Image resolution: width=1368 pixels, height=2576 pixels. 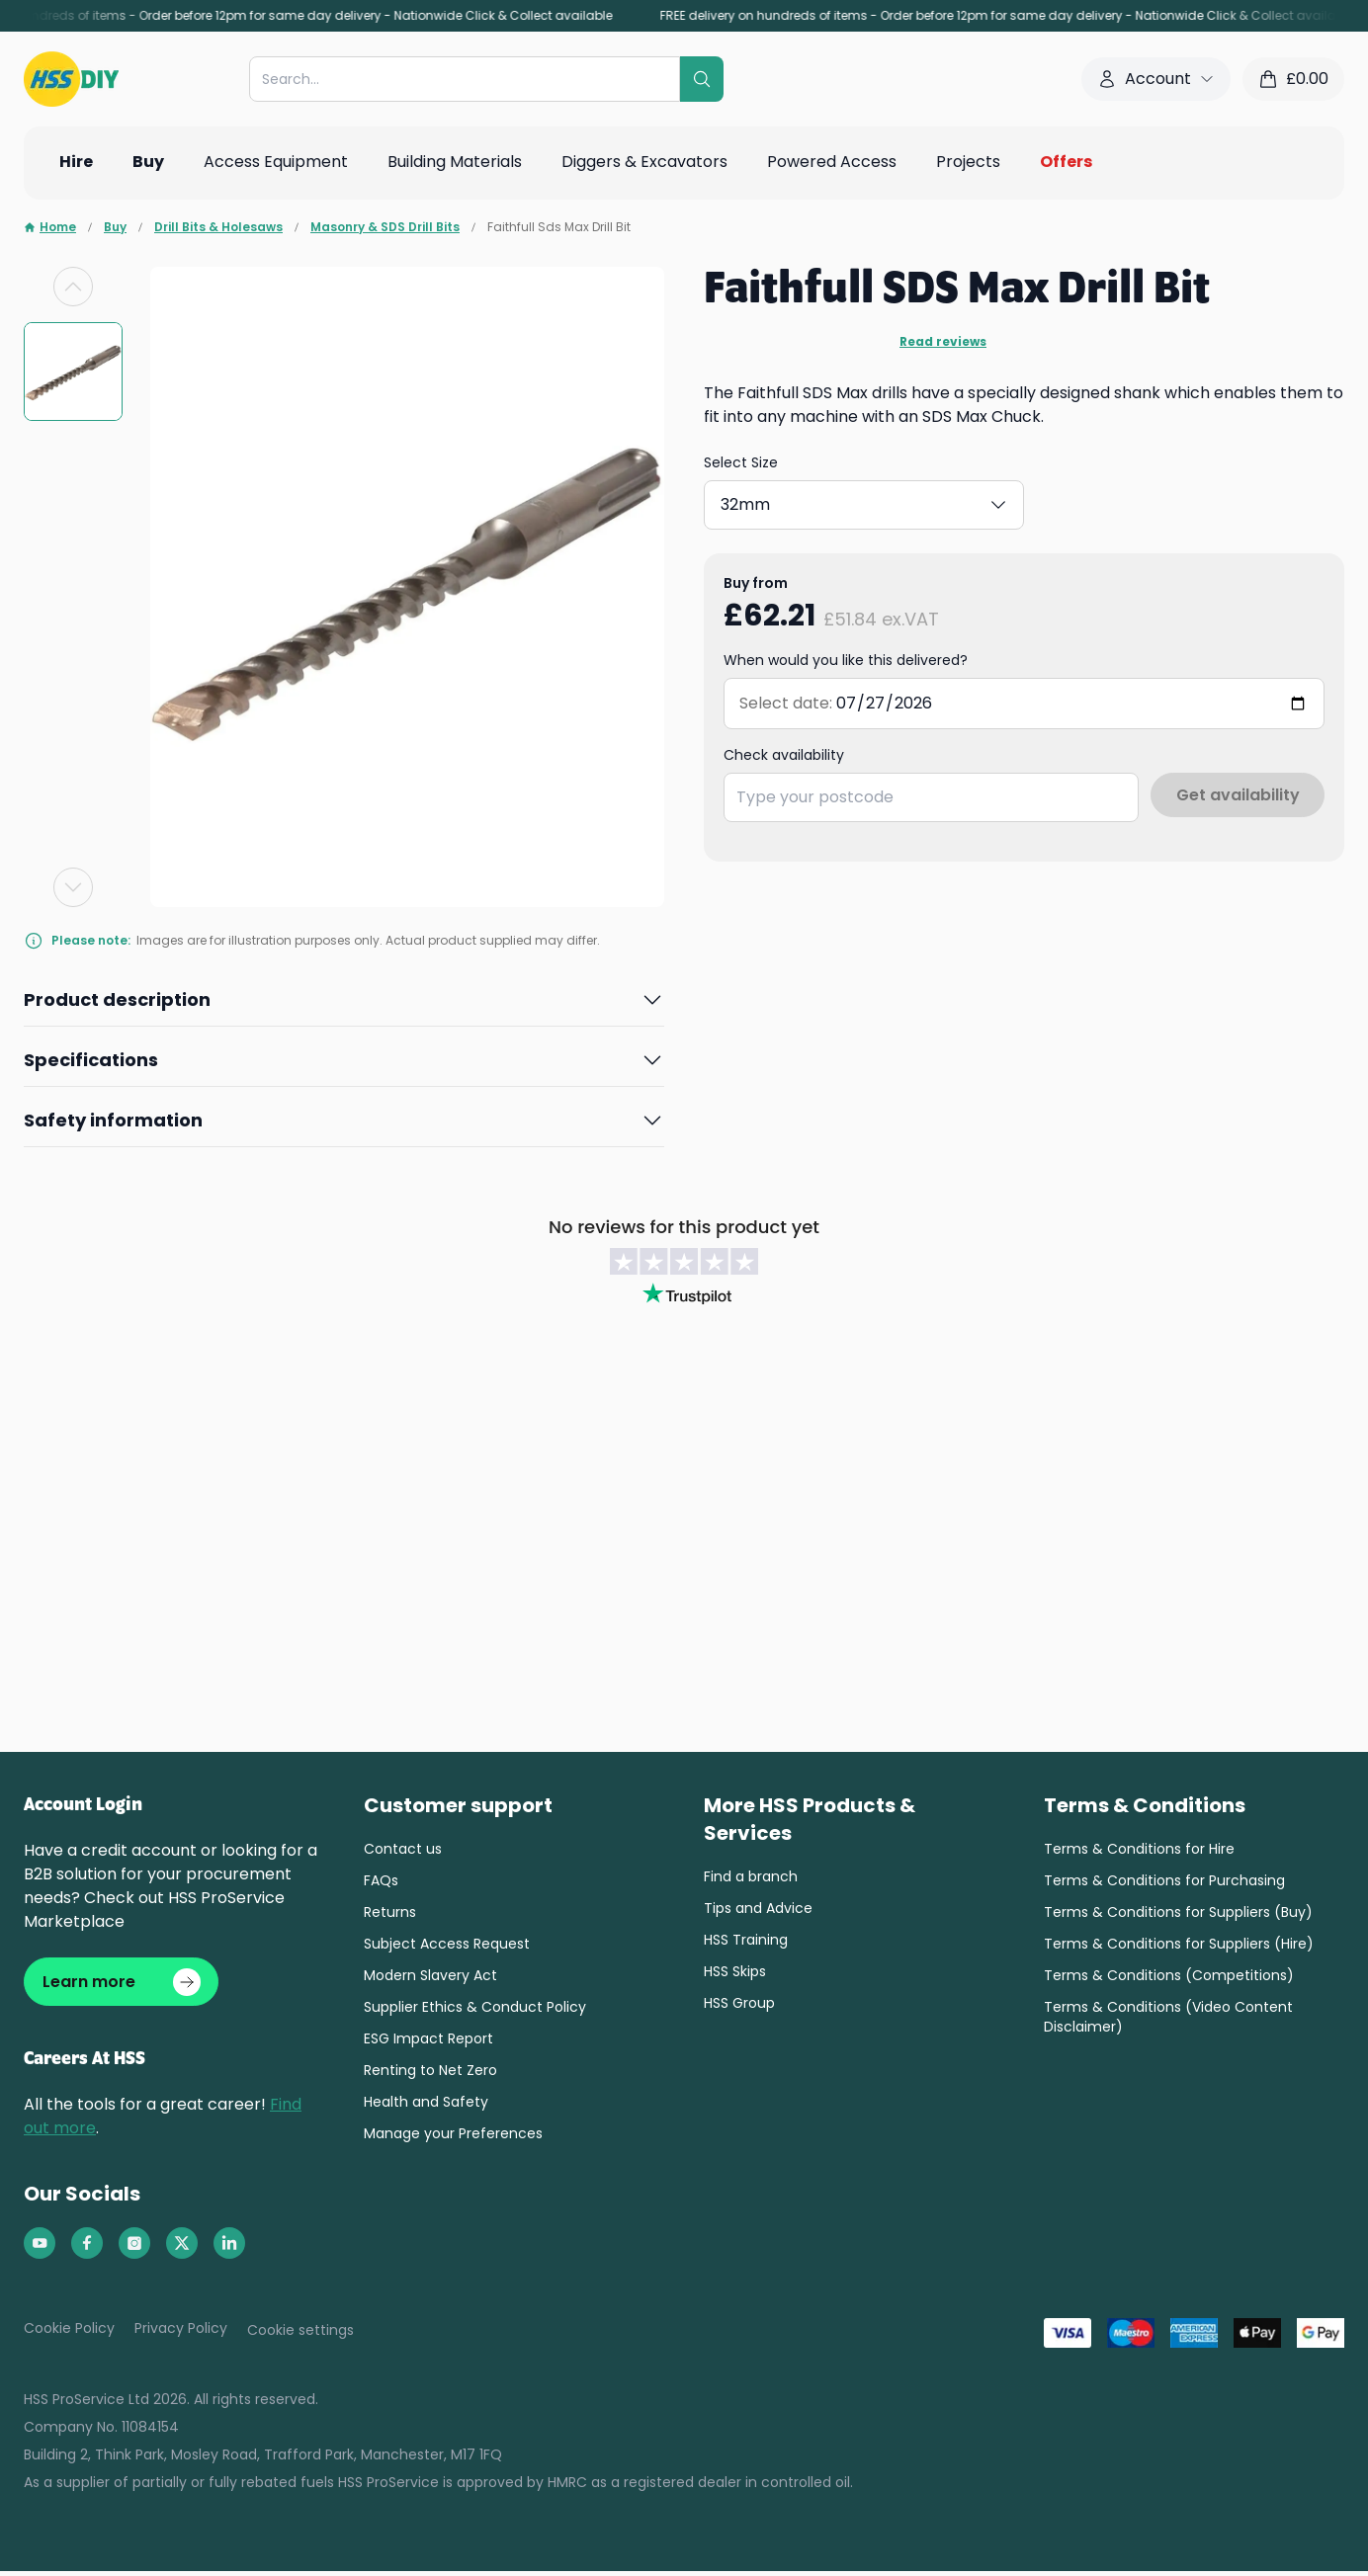 What do you see at coordinates (300, 2335) in the screenshot?
I see `Cookie settings` at bounding box center [300, 2335].